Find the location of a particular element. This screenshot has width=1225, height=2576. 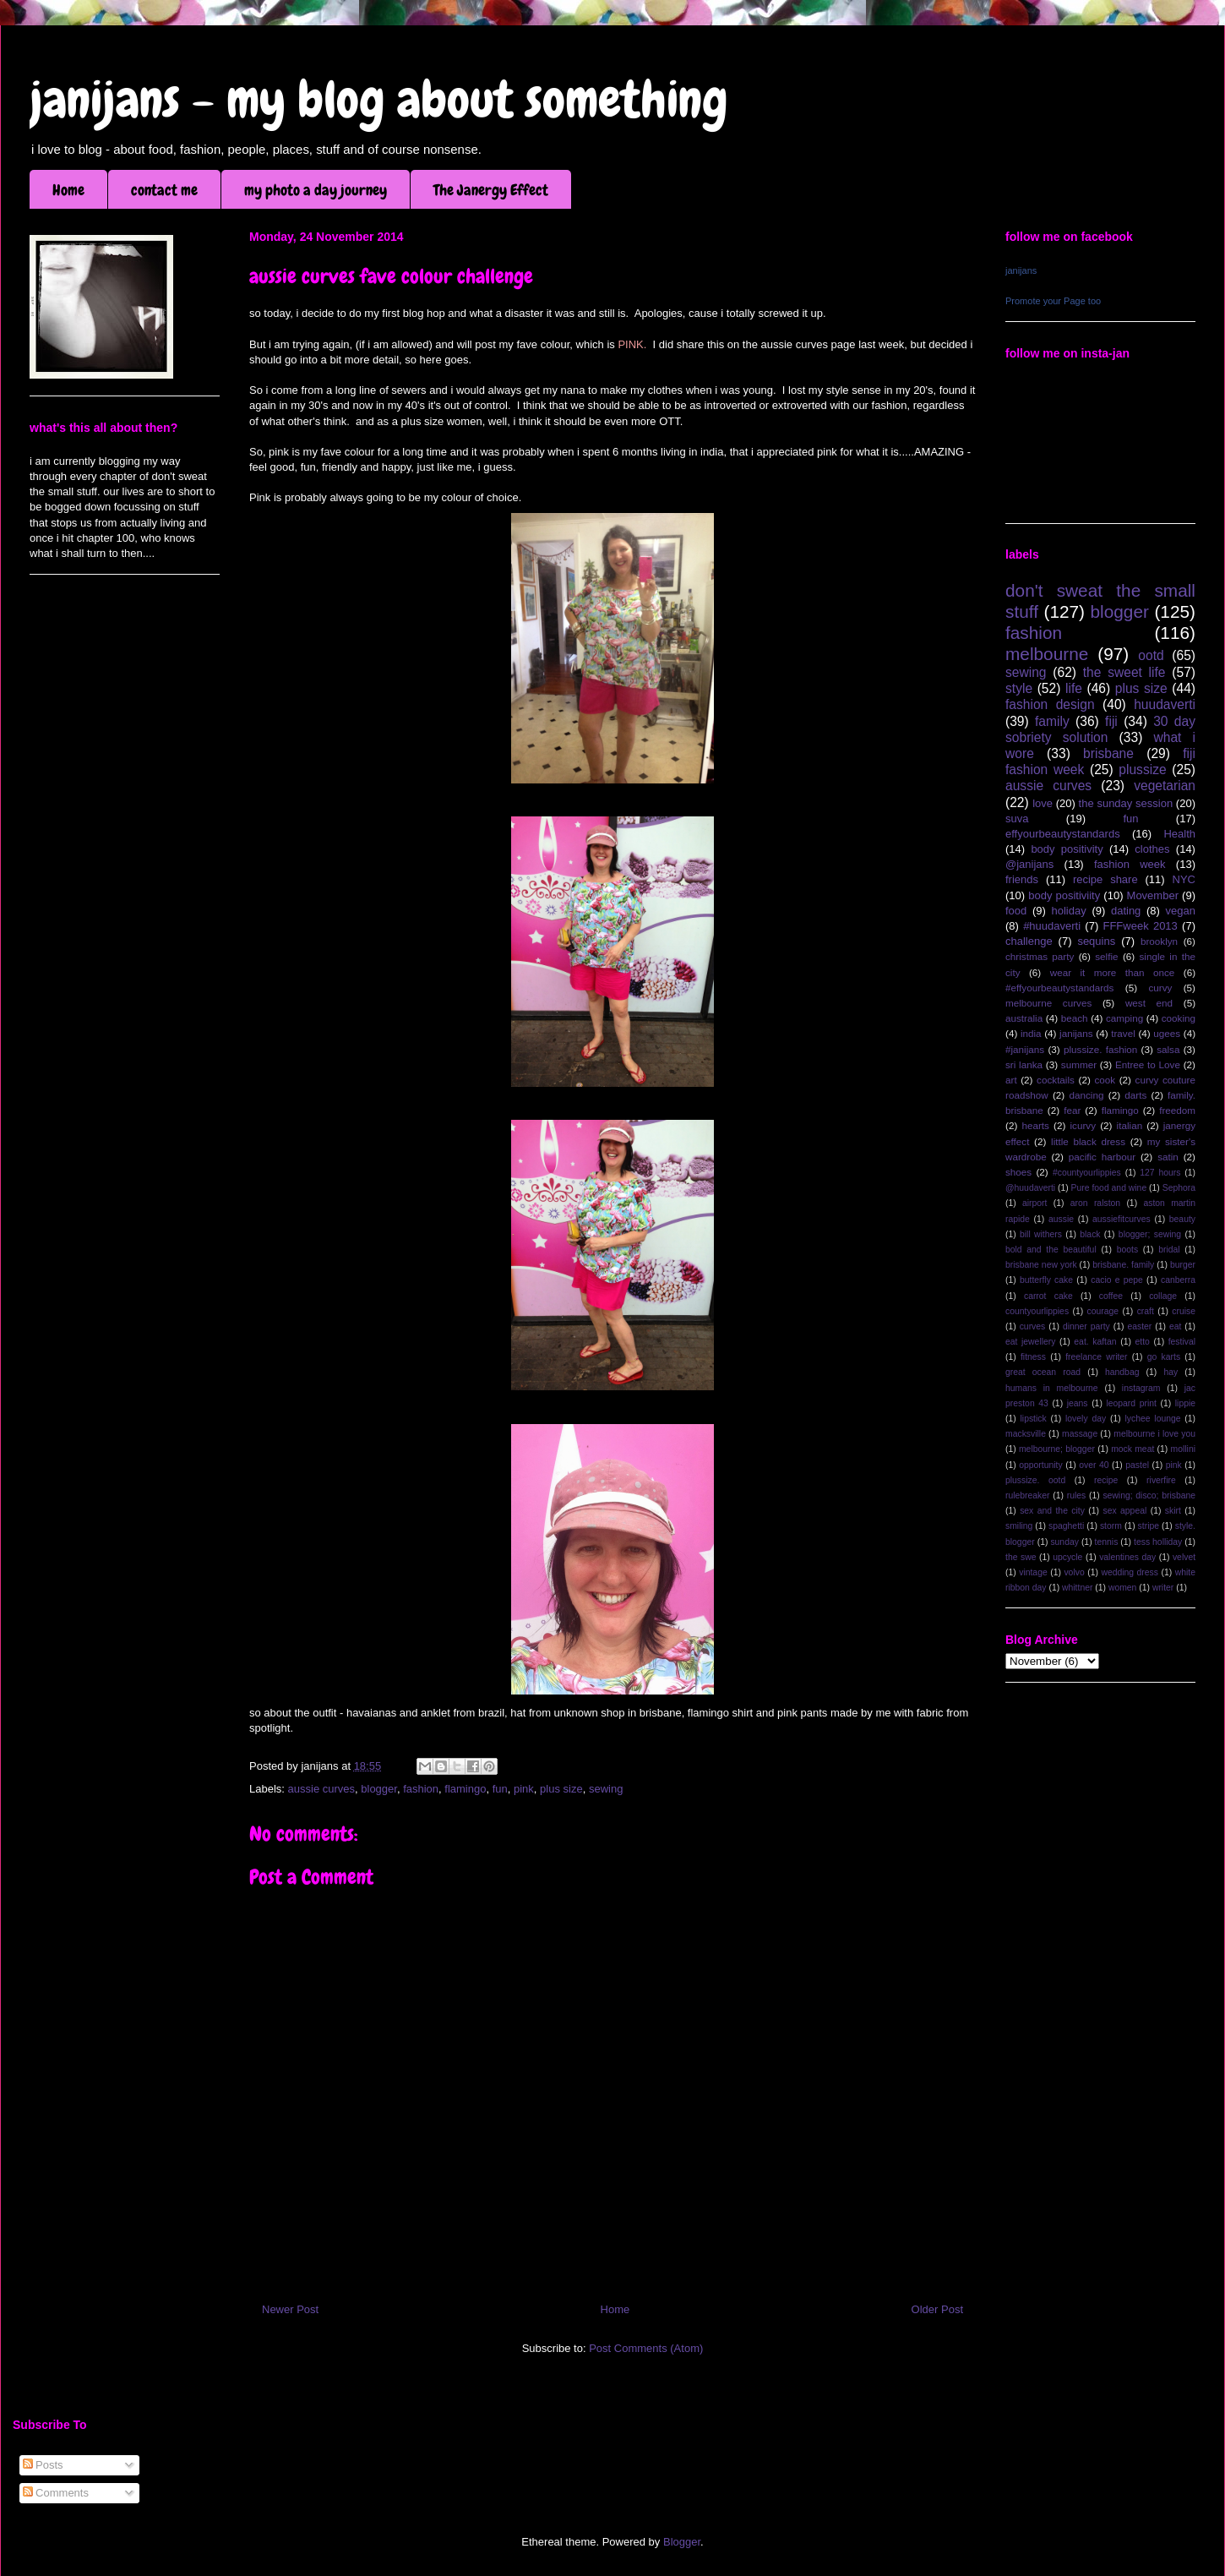

sequins is located at coordinates (1096, 941).